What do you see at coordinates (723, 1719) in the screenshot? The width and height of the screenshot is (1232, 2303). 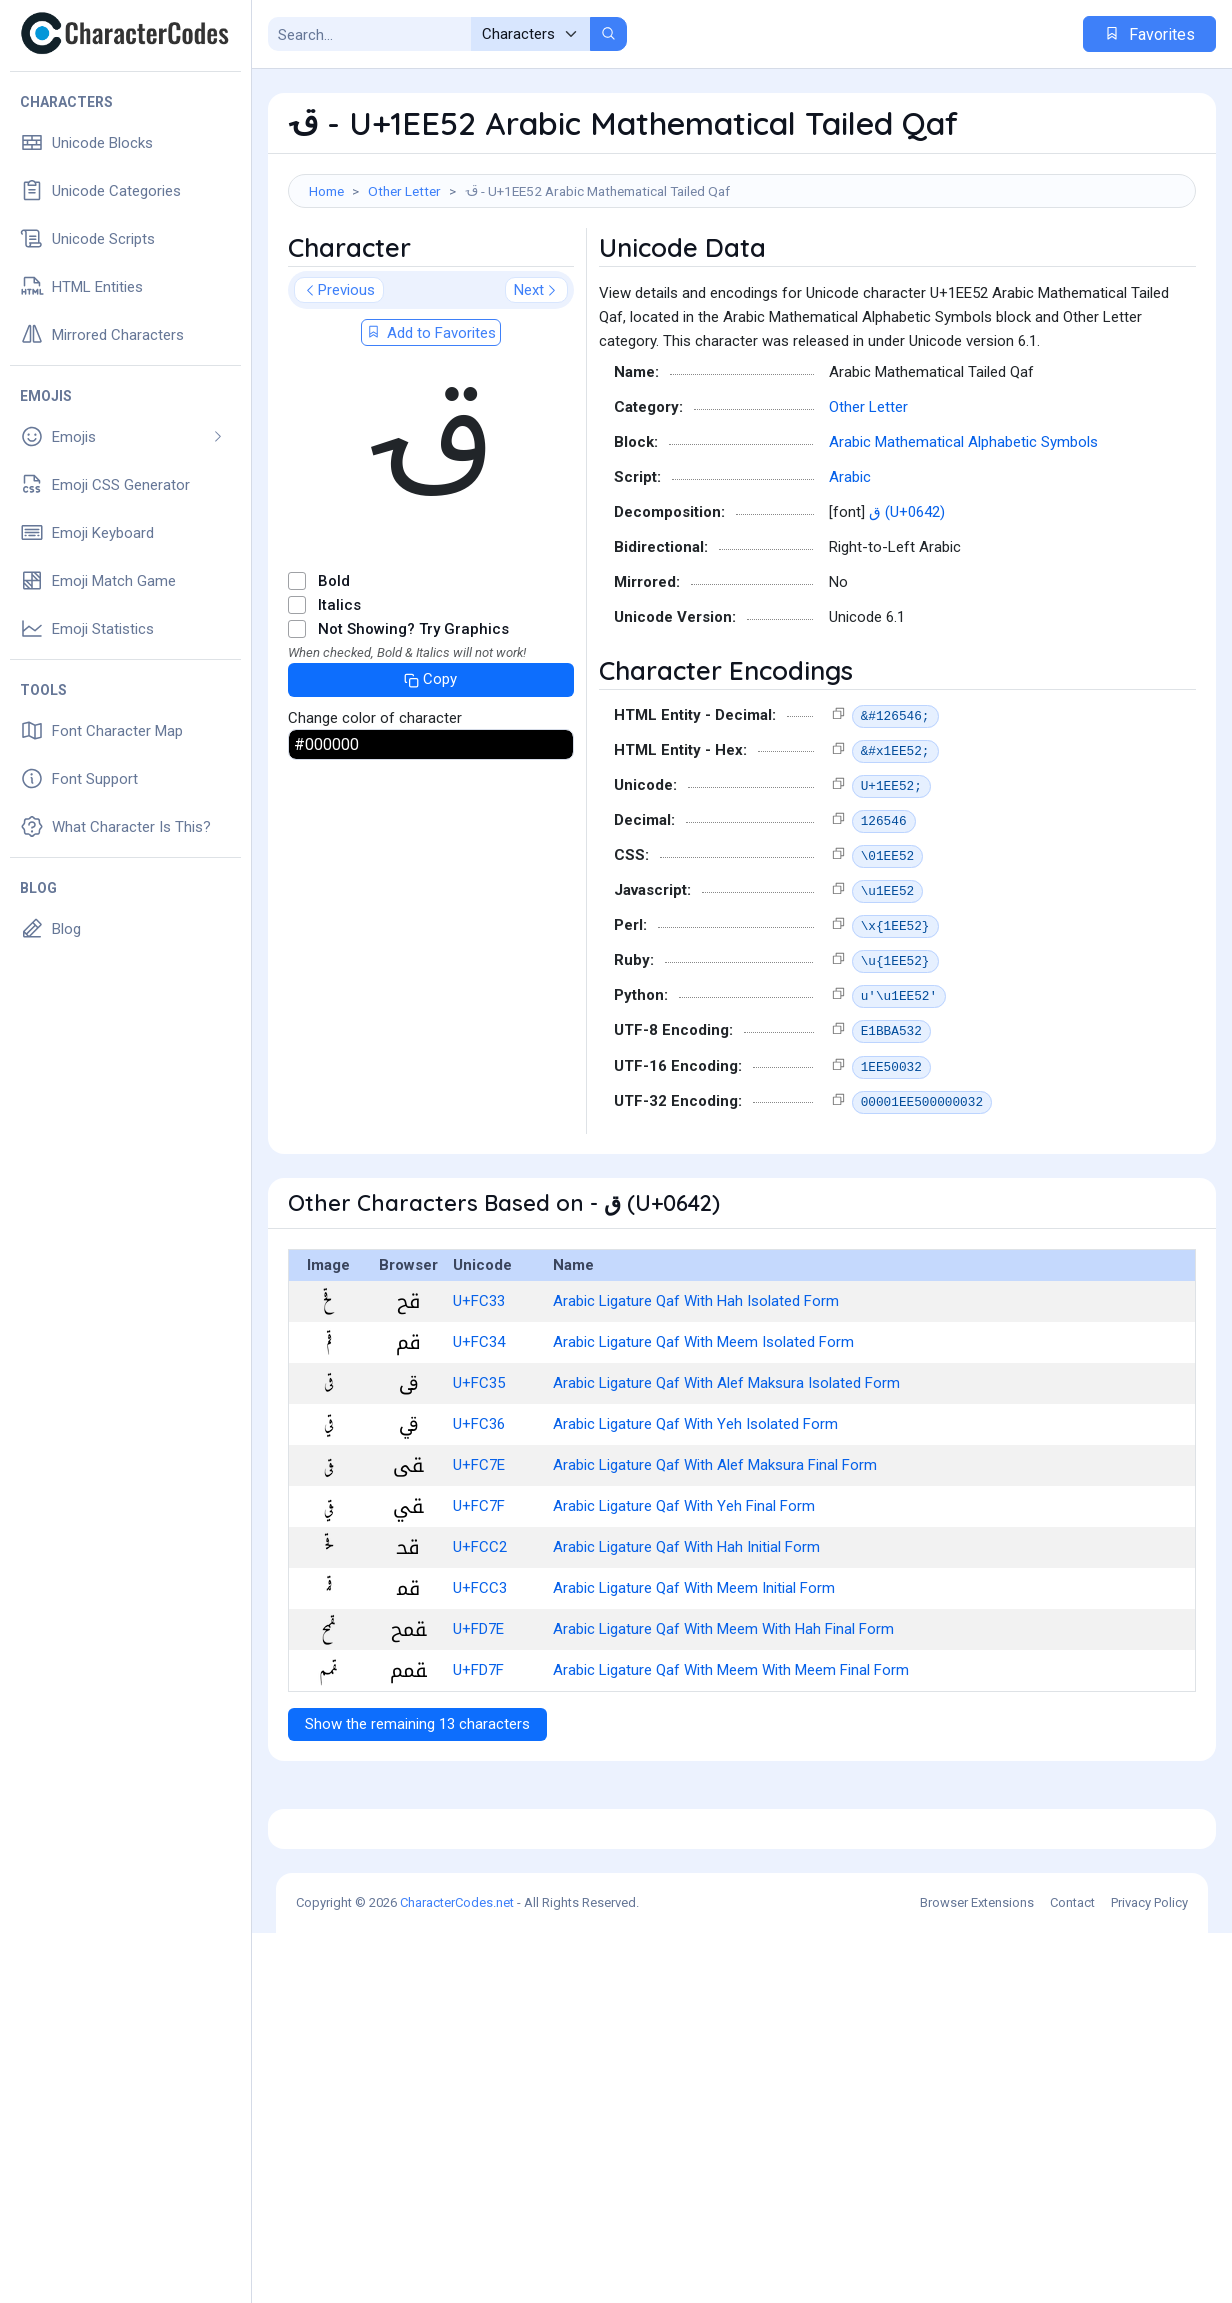 I see `Arabic Ligature Qaf With Meem With Hah Final Form` at bounding box center [723, 1719].